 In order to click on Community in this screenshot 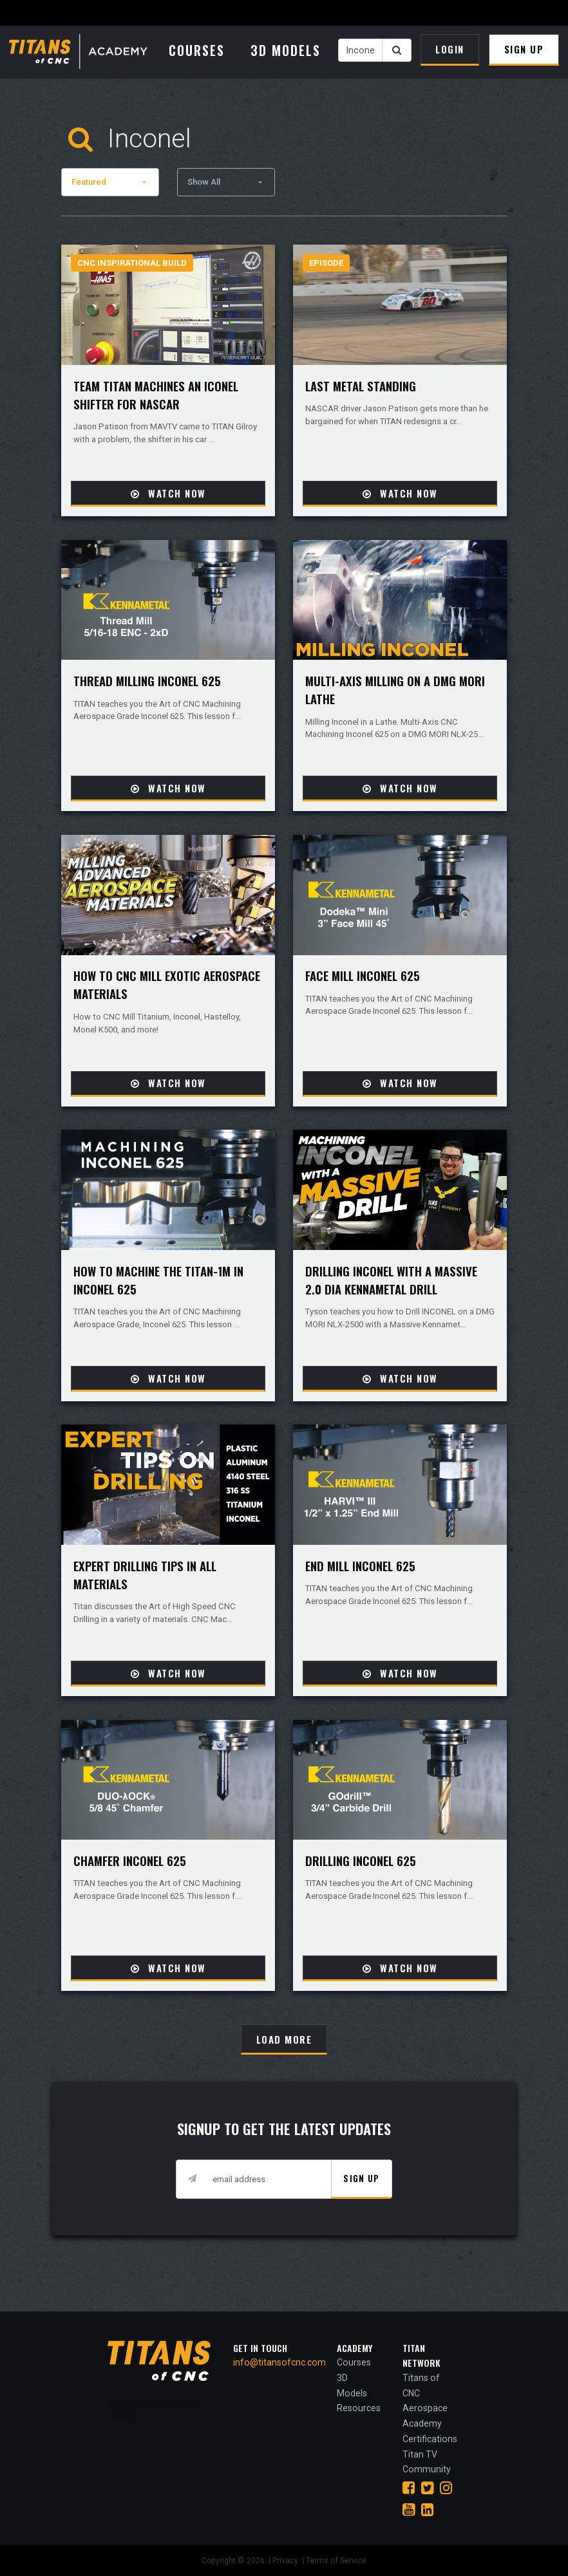, I will do `click(426, 2469)`.